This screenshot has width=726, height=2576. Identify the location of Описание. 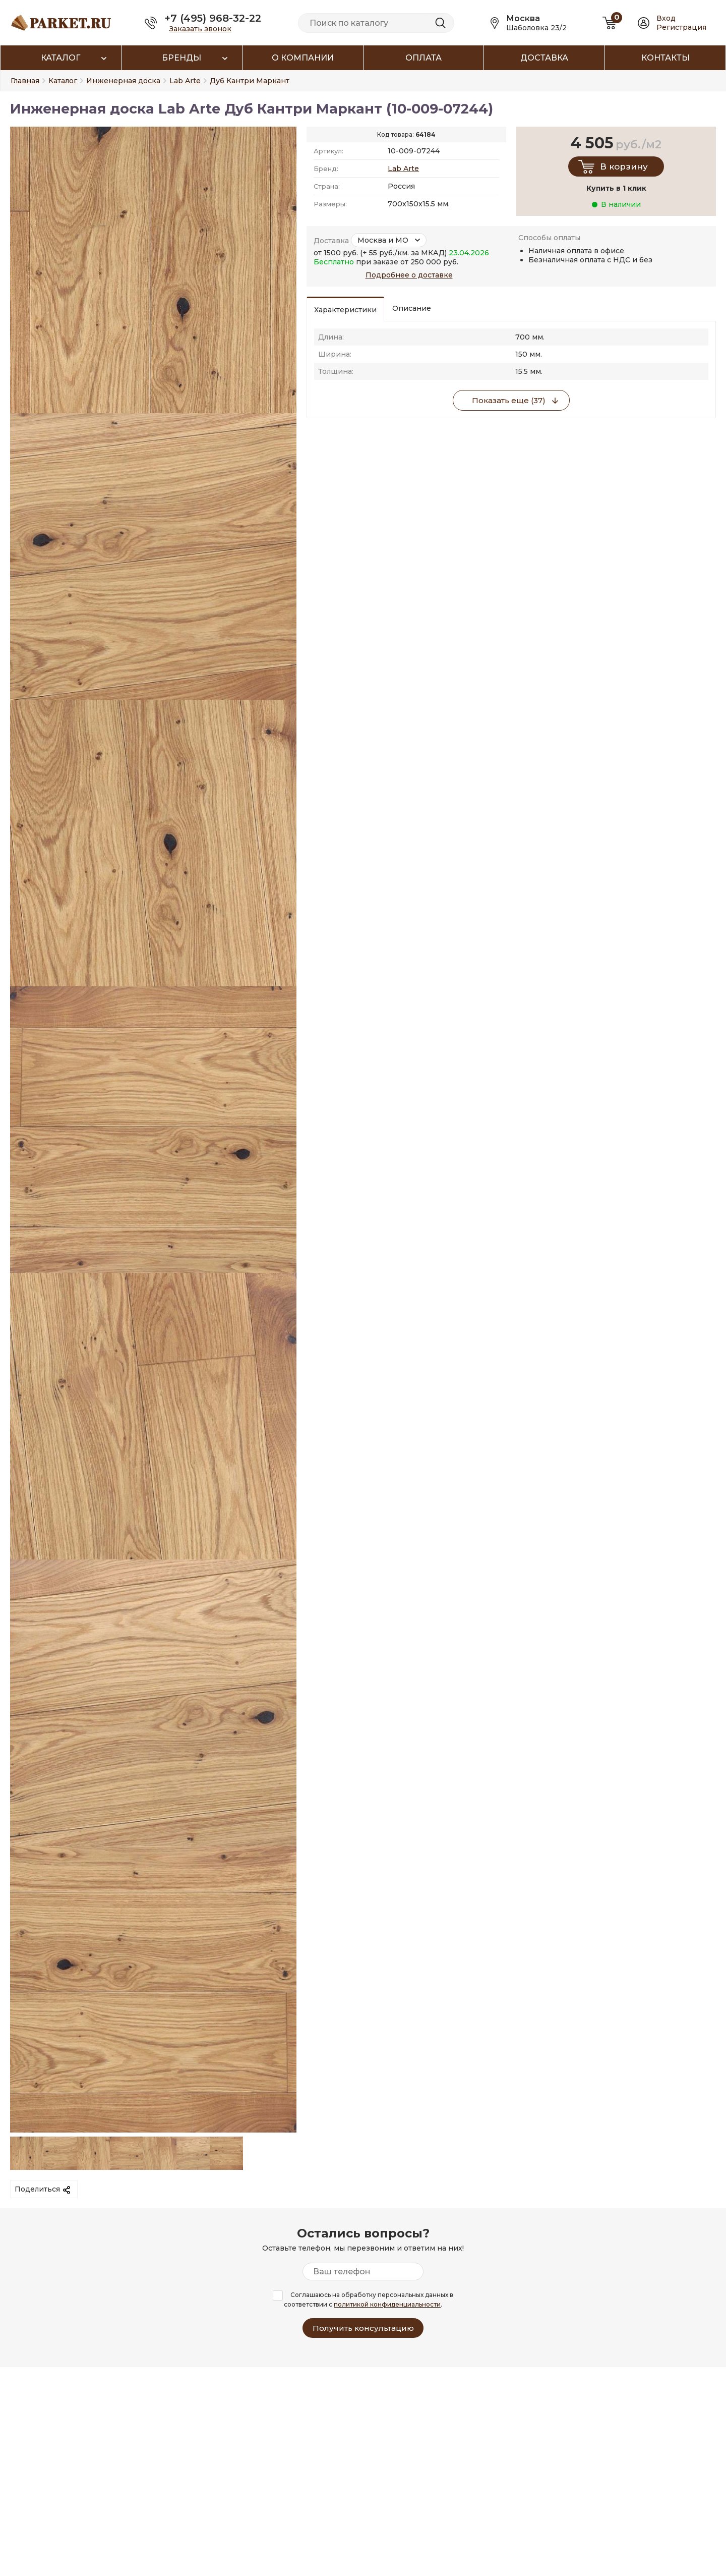
(411, 308).